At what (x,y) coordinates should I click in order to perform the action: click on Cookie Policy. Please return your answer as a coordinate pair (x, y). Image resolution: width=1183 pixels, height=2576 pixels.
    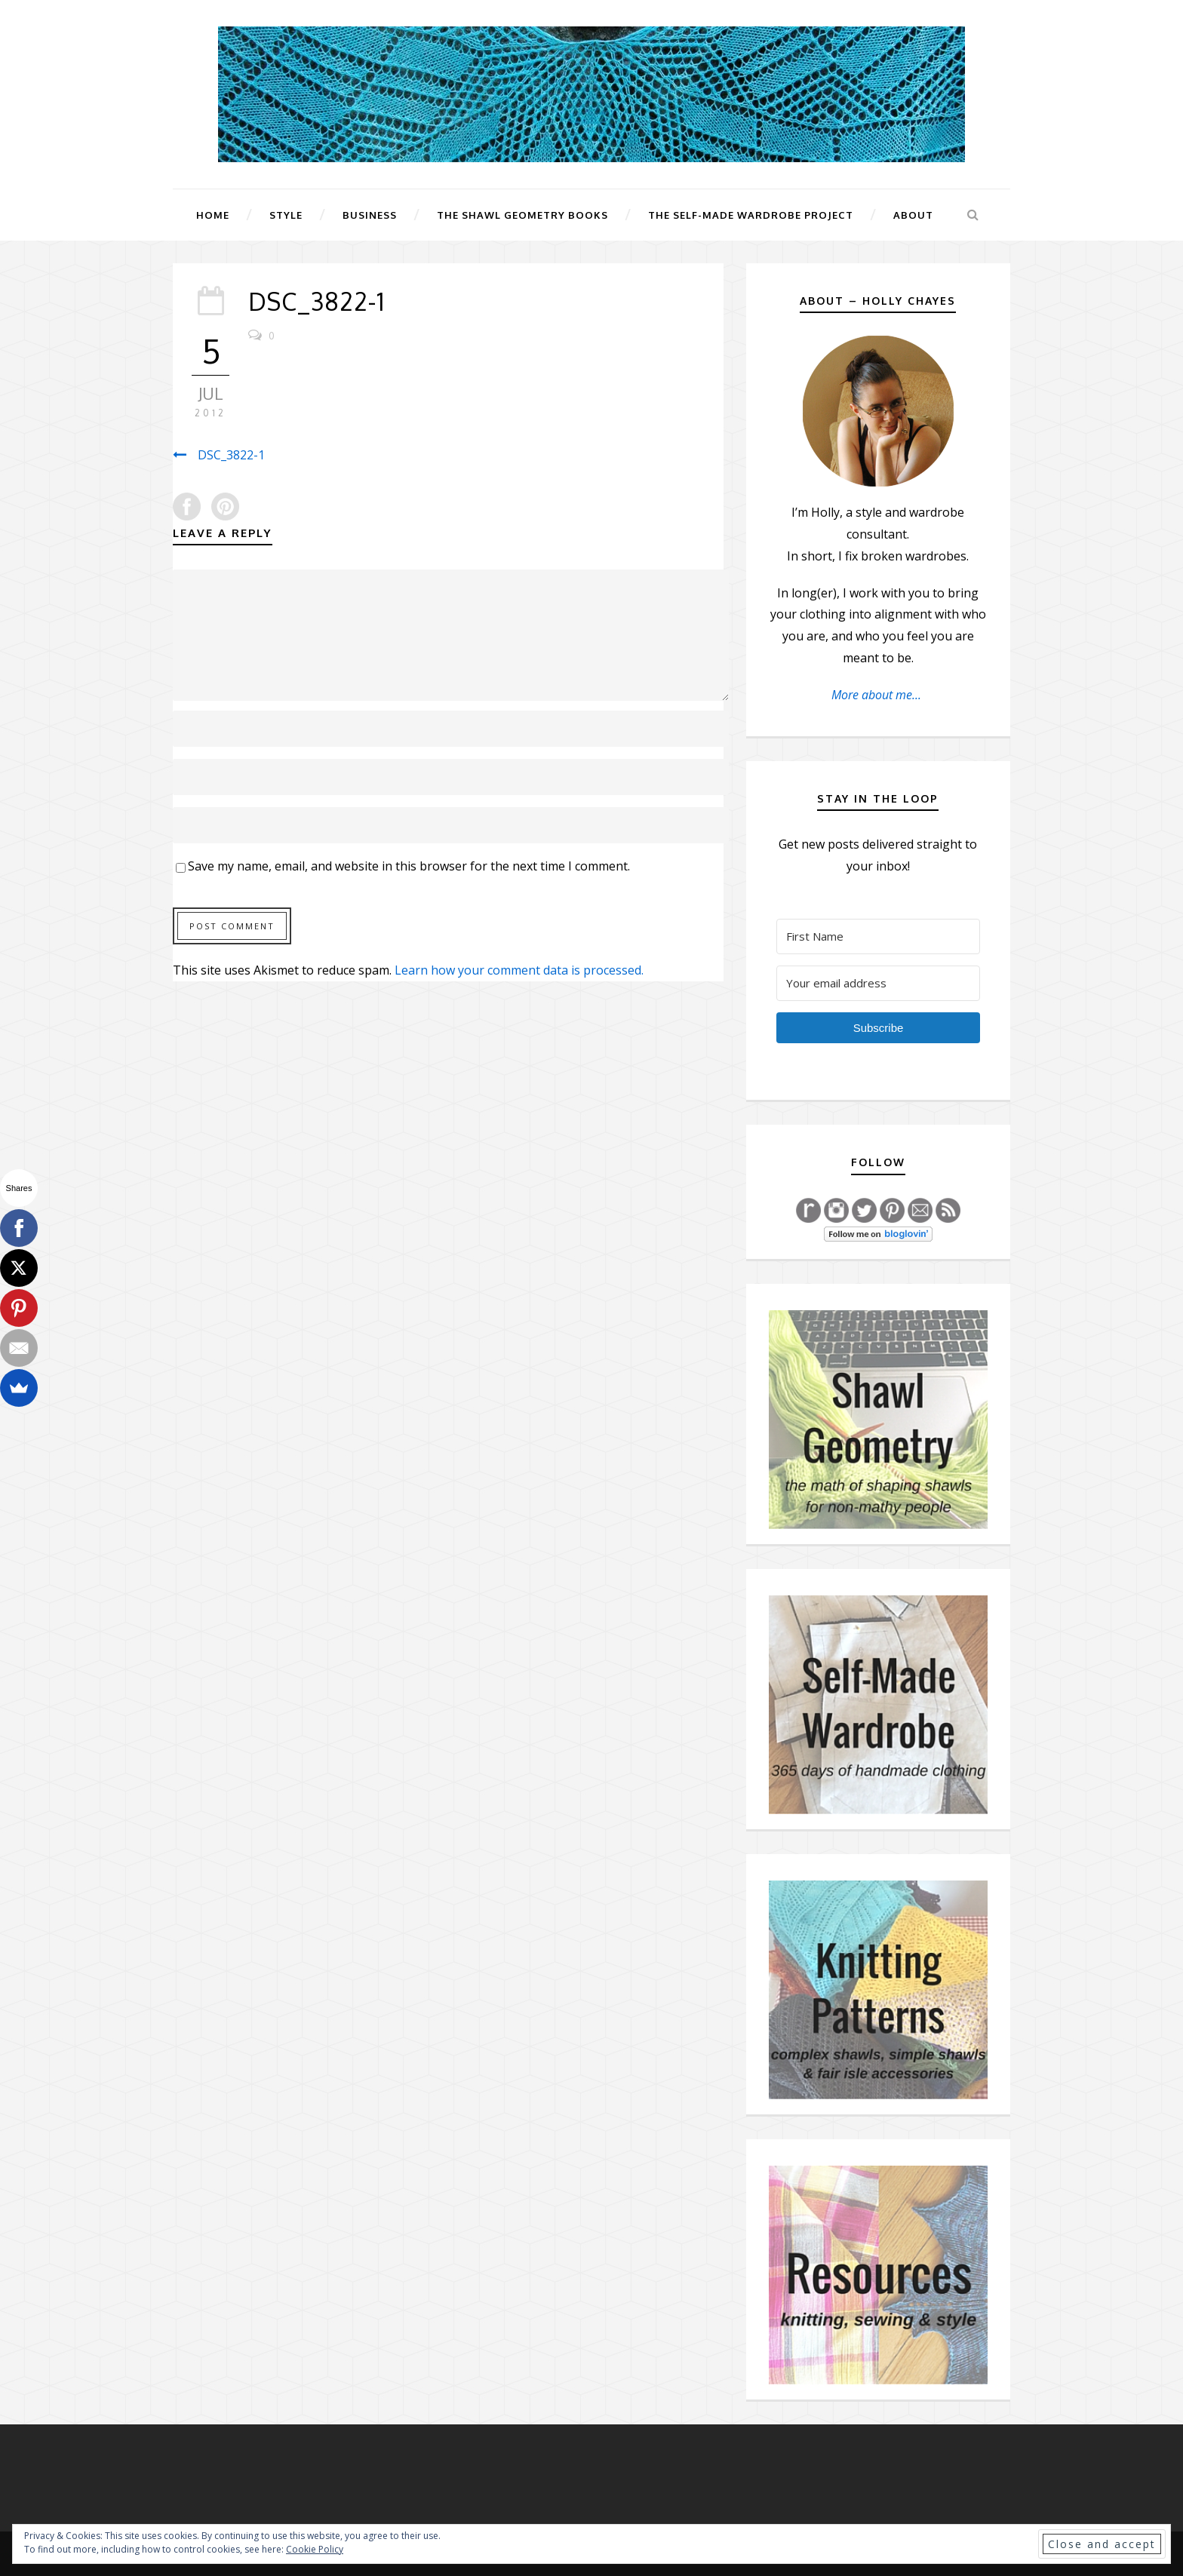
    Looking at the image, I should click on (314, 2549).